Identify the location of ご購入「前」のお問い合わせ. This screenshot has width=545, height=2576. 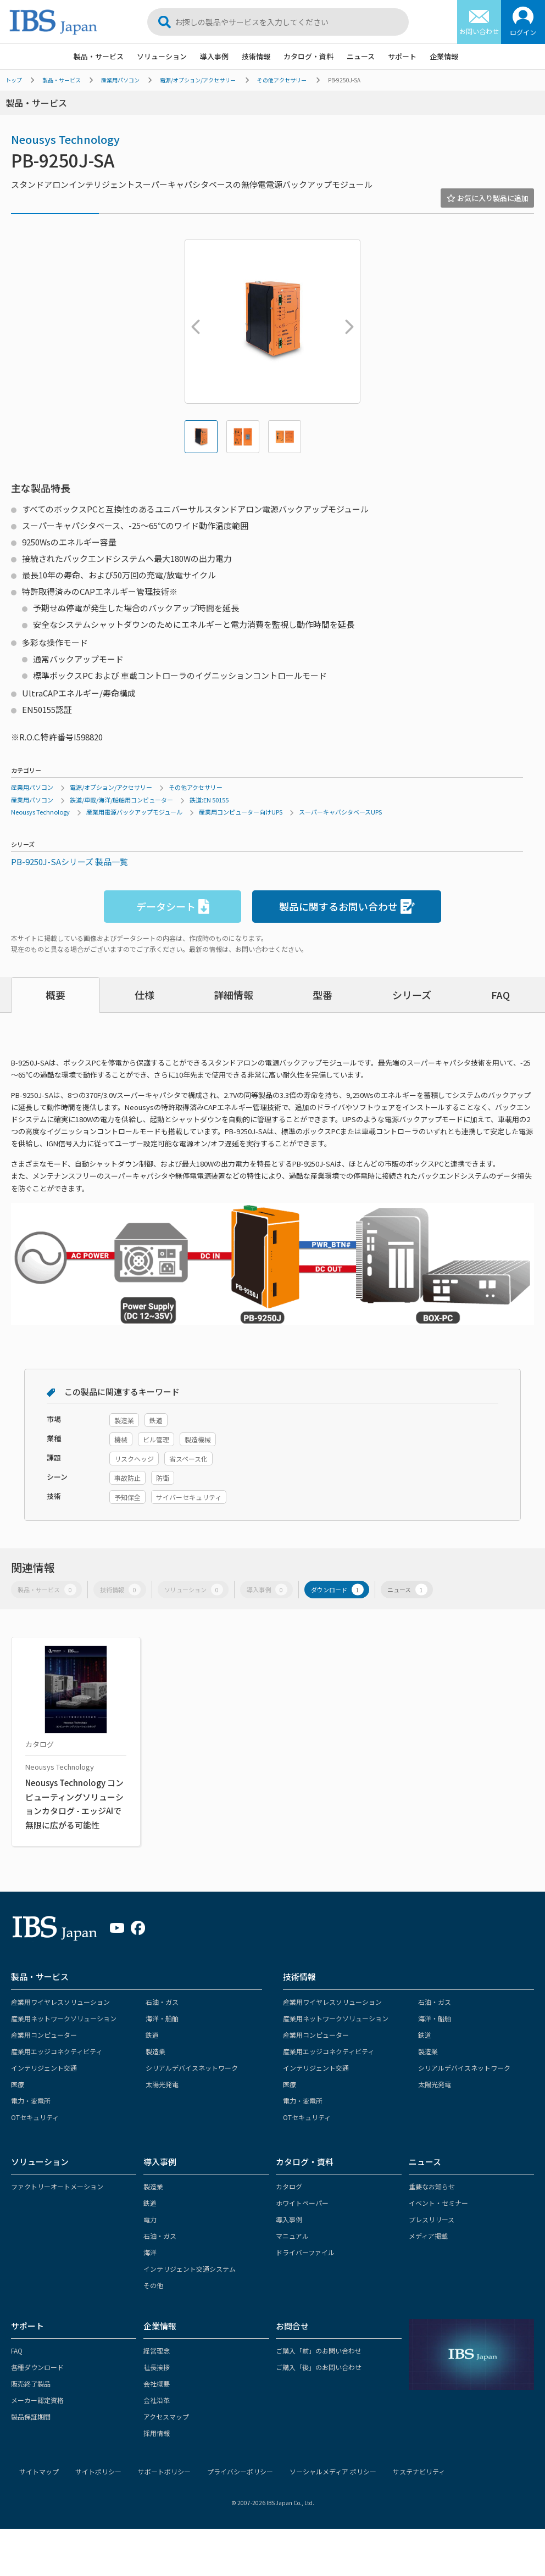
(319, 2350).